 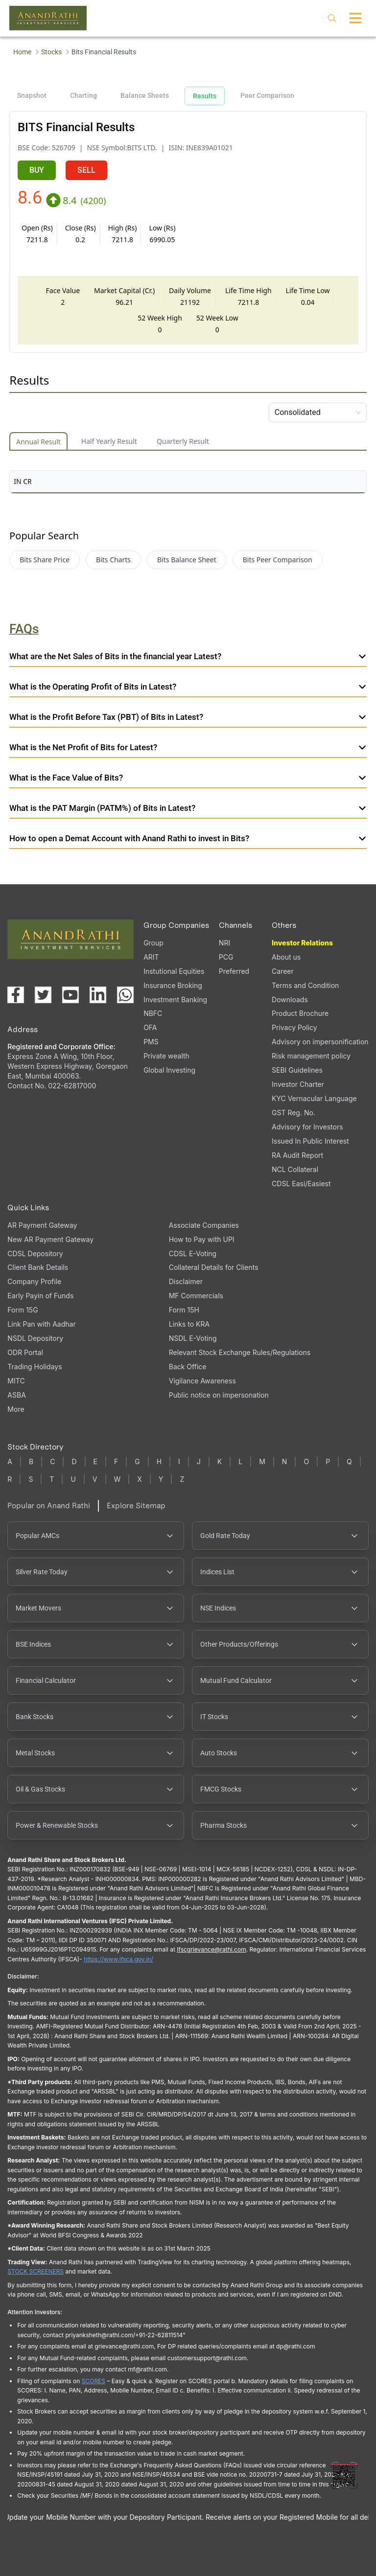 I want to click on AR Payment Gateway, so click(x=42, y=1225).